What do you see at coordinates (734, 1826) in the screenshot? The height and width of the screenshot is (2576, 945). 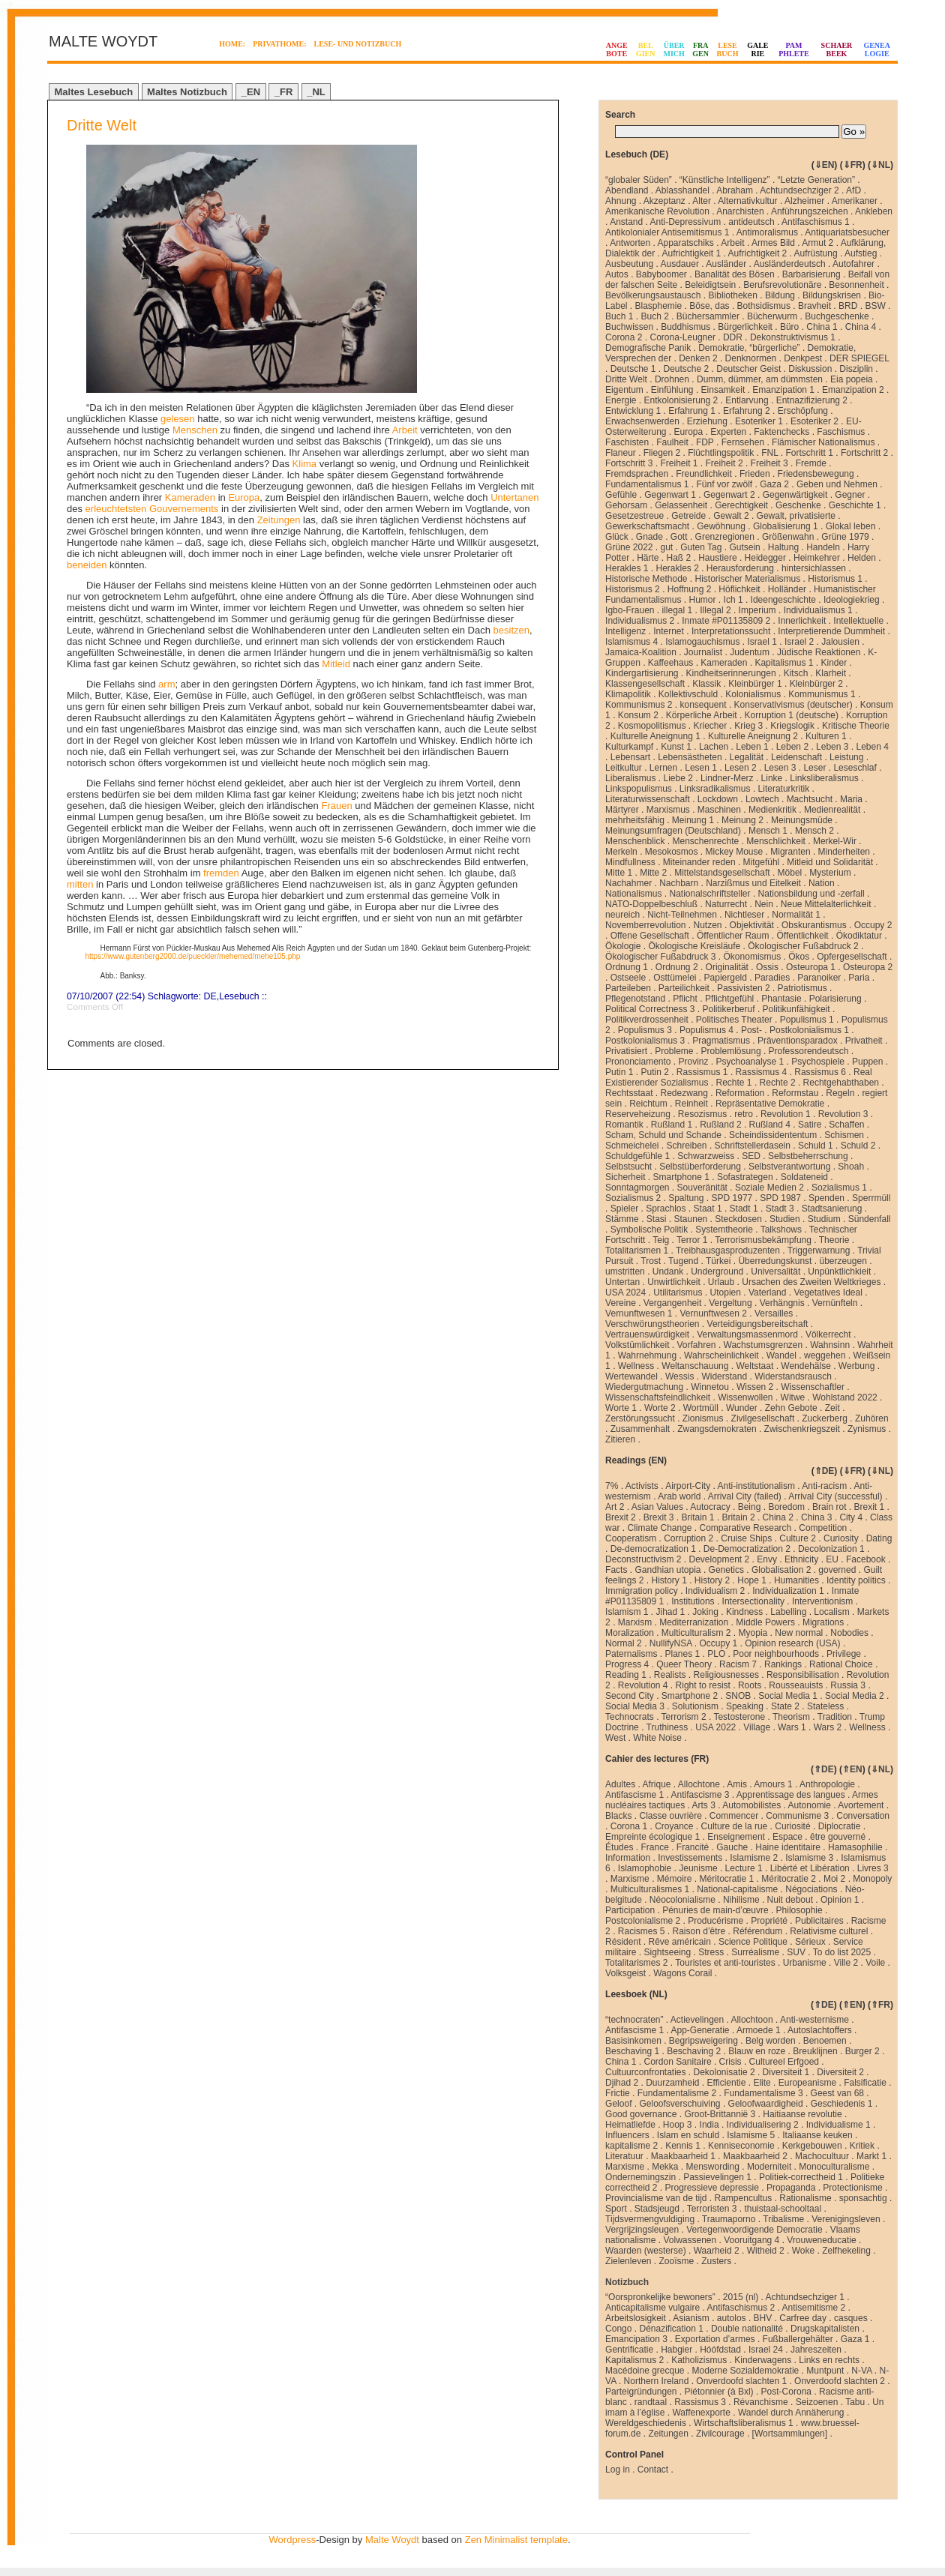 I see `Culture de la rue` at bounding box center [734, 1826].